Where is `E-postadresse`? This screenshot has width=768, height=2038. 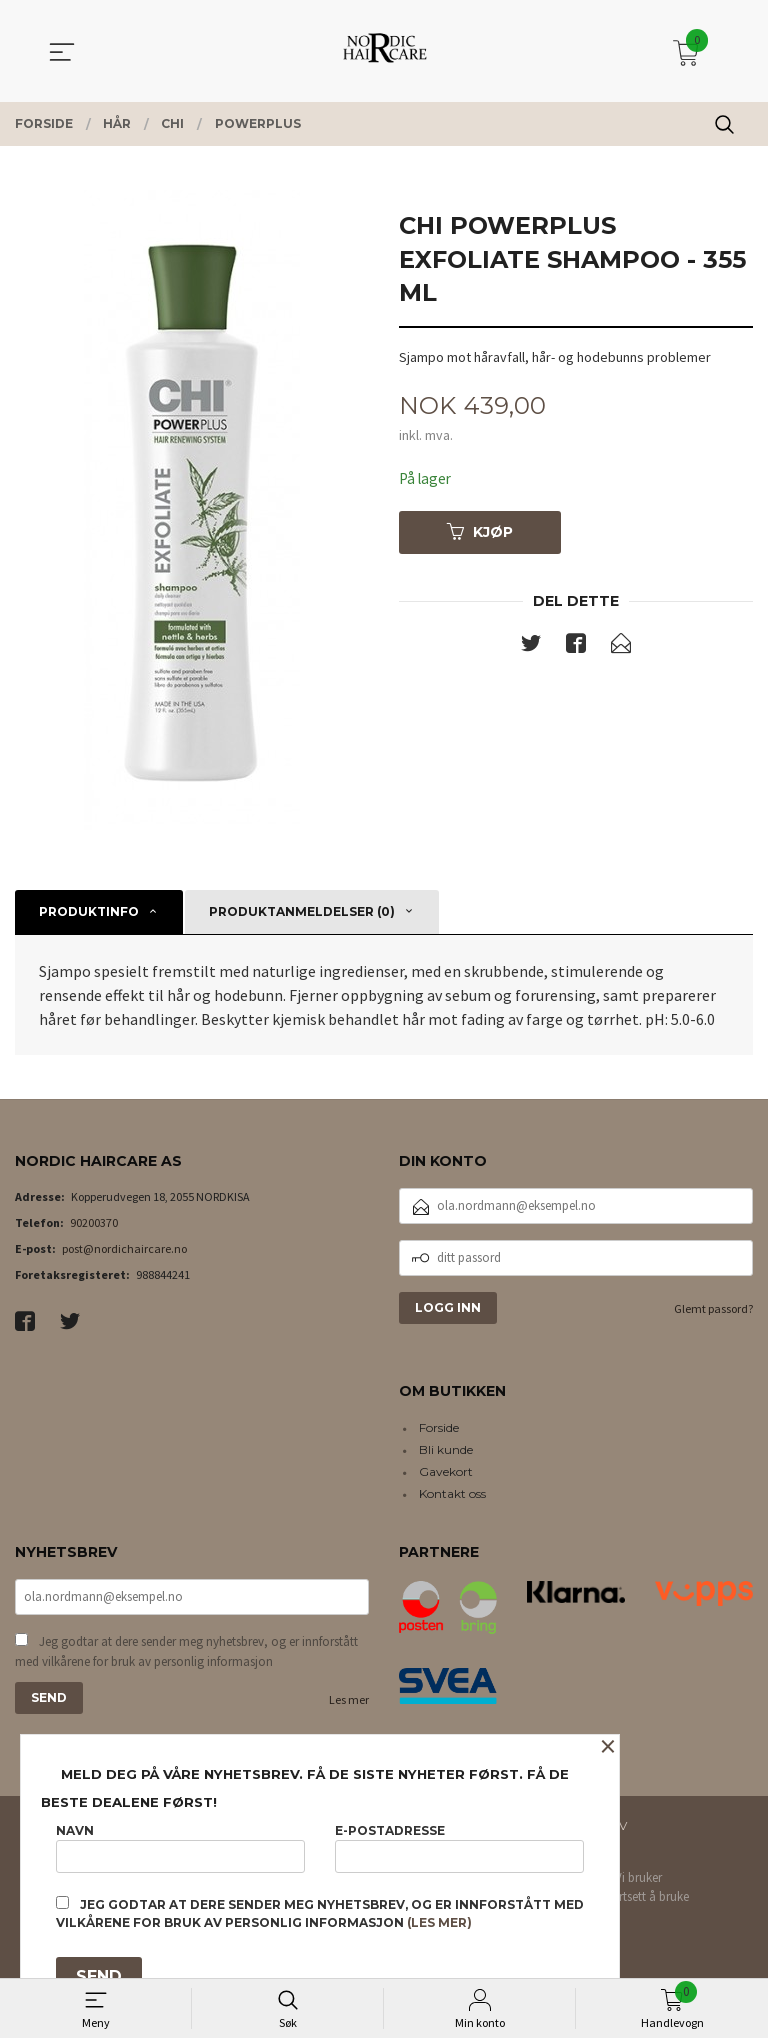
E-postadresse is located at coordinates (459, 1844).